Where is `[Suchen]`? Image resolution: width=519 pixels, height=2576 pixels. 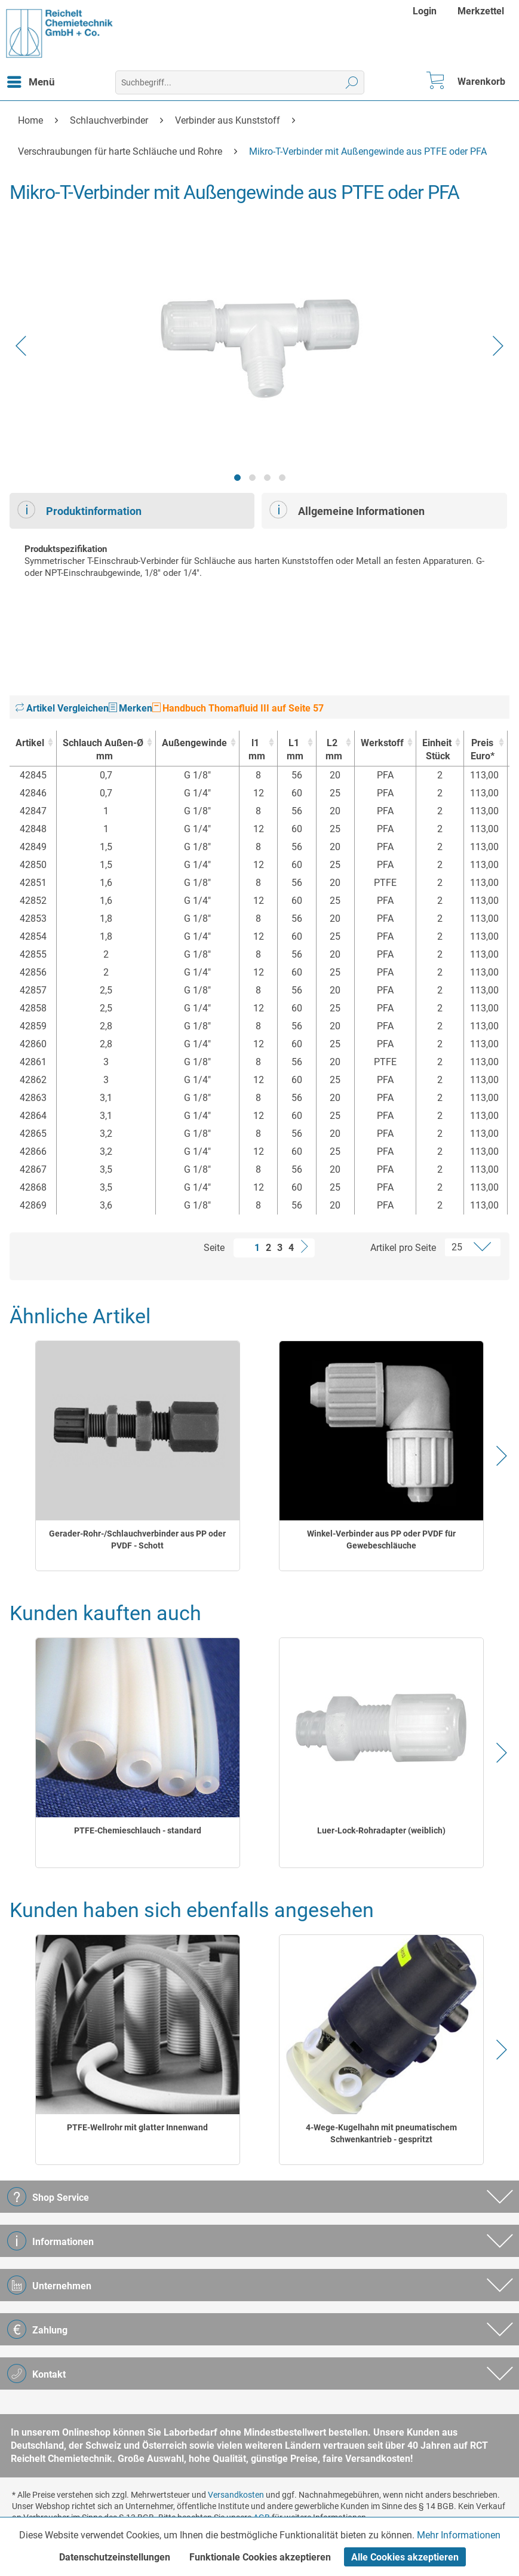
[Suchen] is located at coordinates (352, 82).